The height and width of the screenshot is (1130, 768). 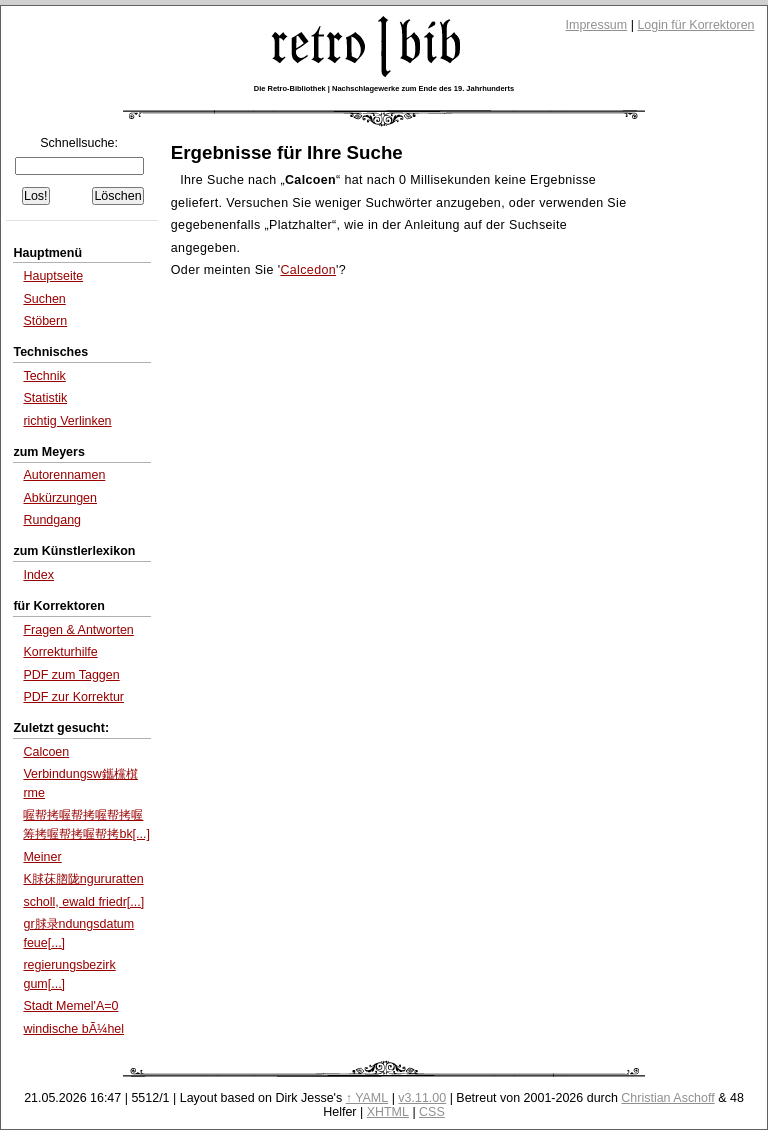 I want to click on ↑ YAML, so click(x=367, y=1098).